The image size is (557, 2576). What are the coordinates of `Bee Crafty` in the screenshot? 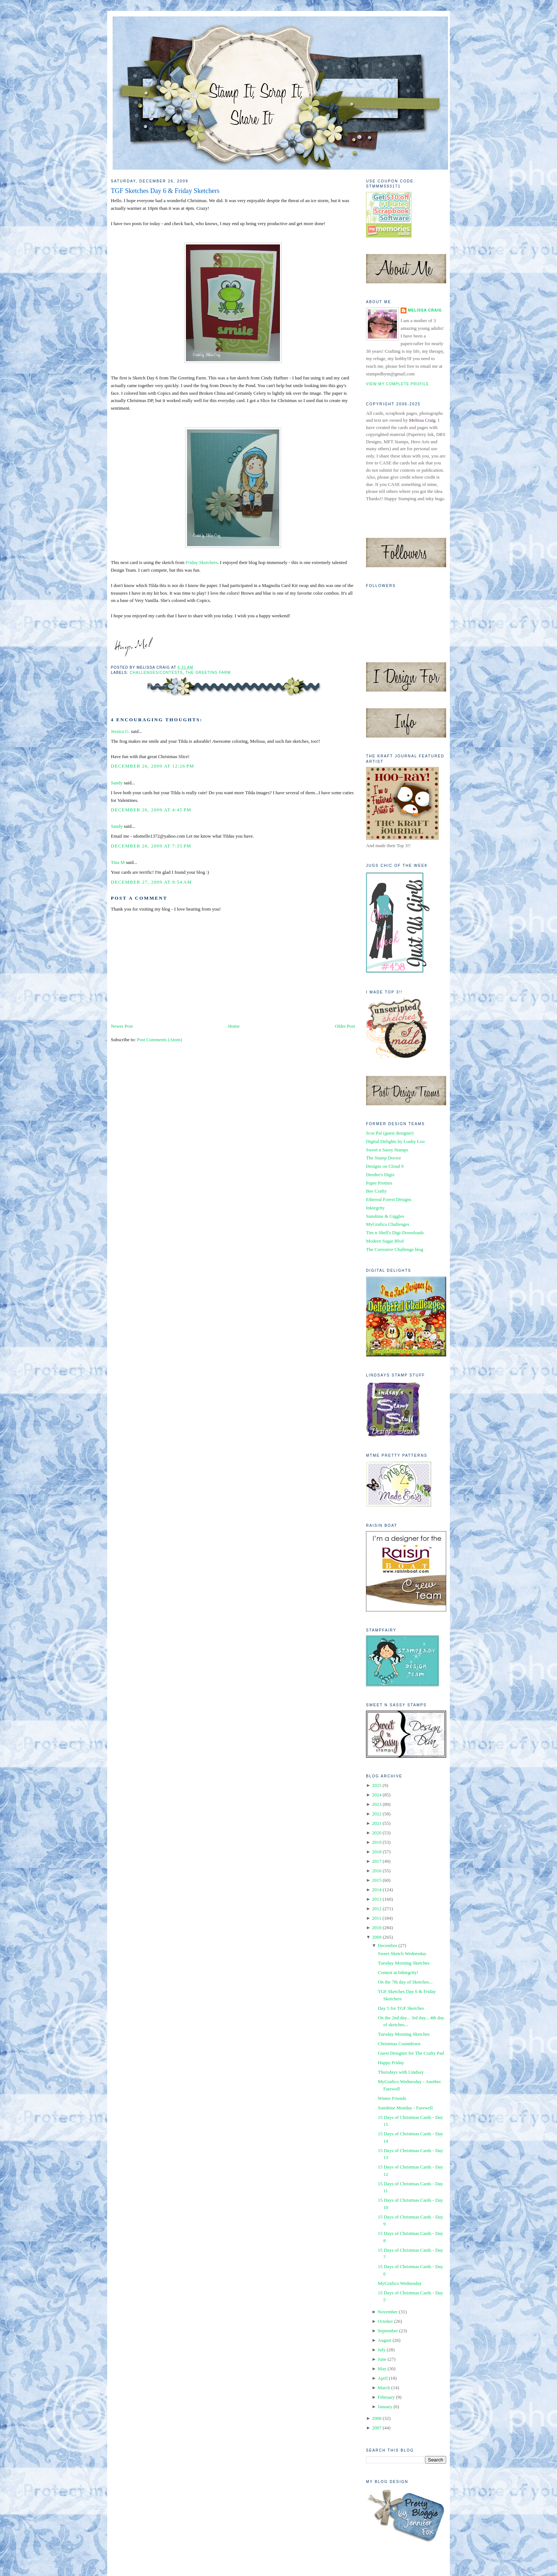 It's located at (376, 1191).